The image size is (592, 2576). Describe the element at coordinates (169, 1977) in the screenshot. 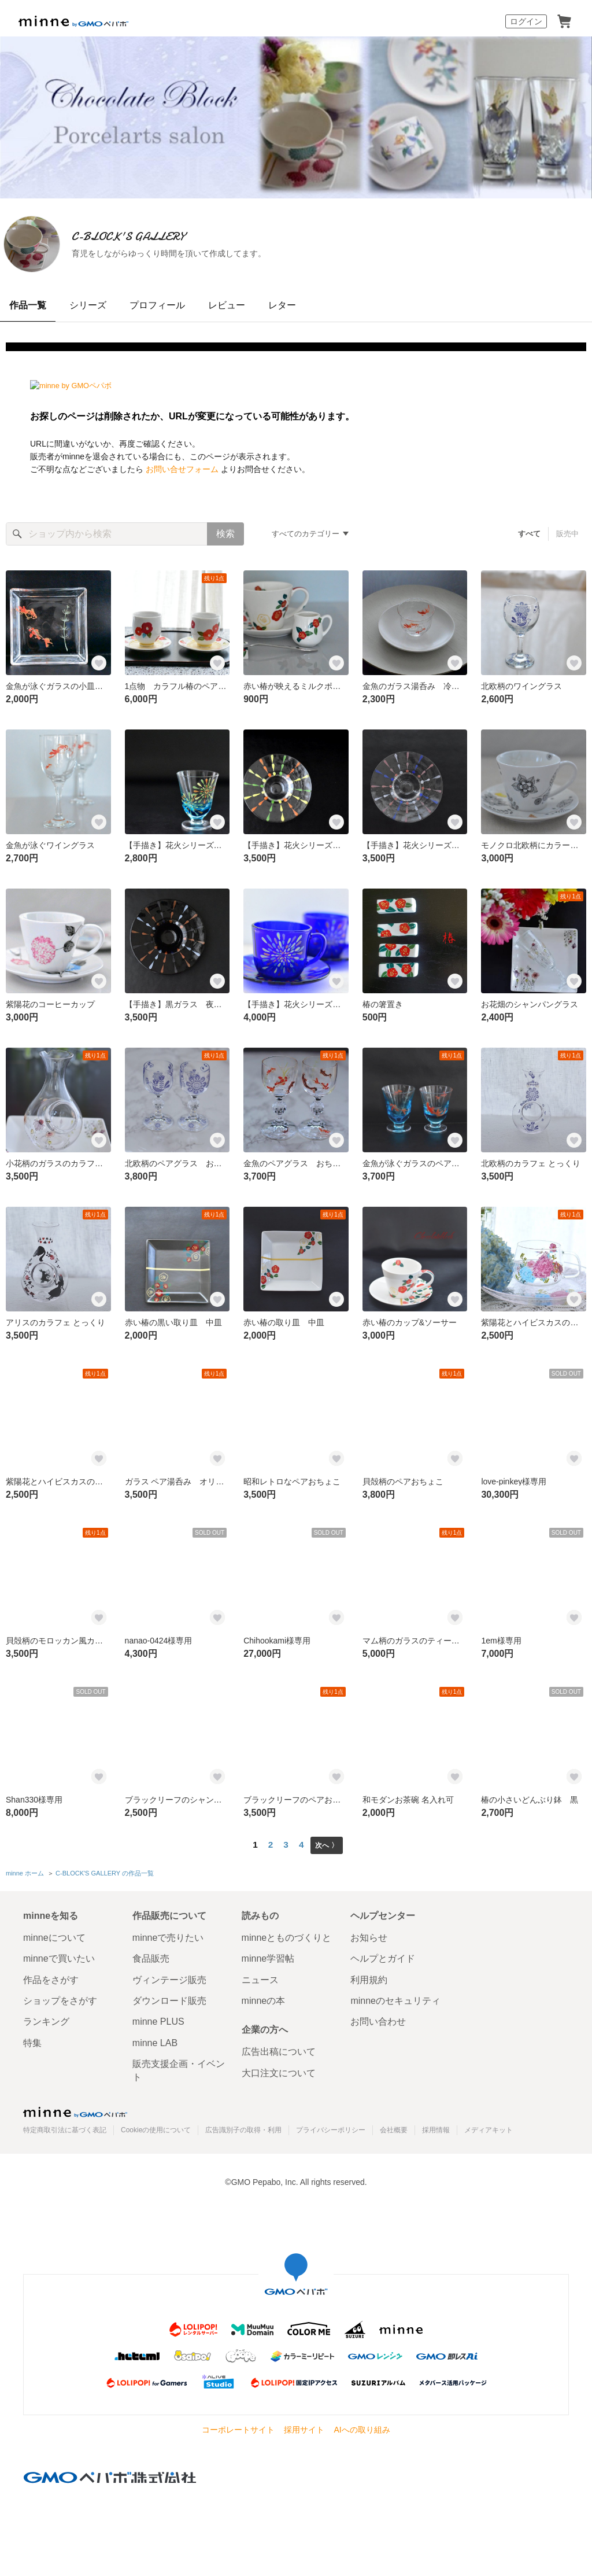

I see `ヴィンテージ販売` at that location.